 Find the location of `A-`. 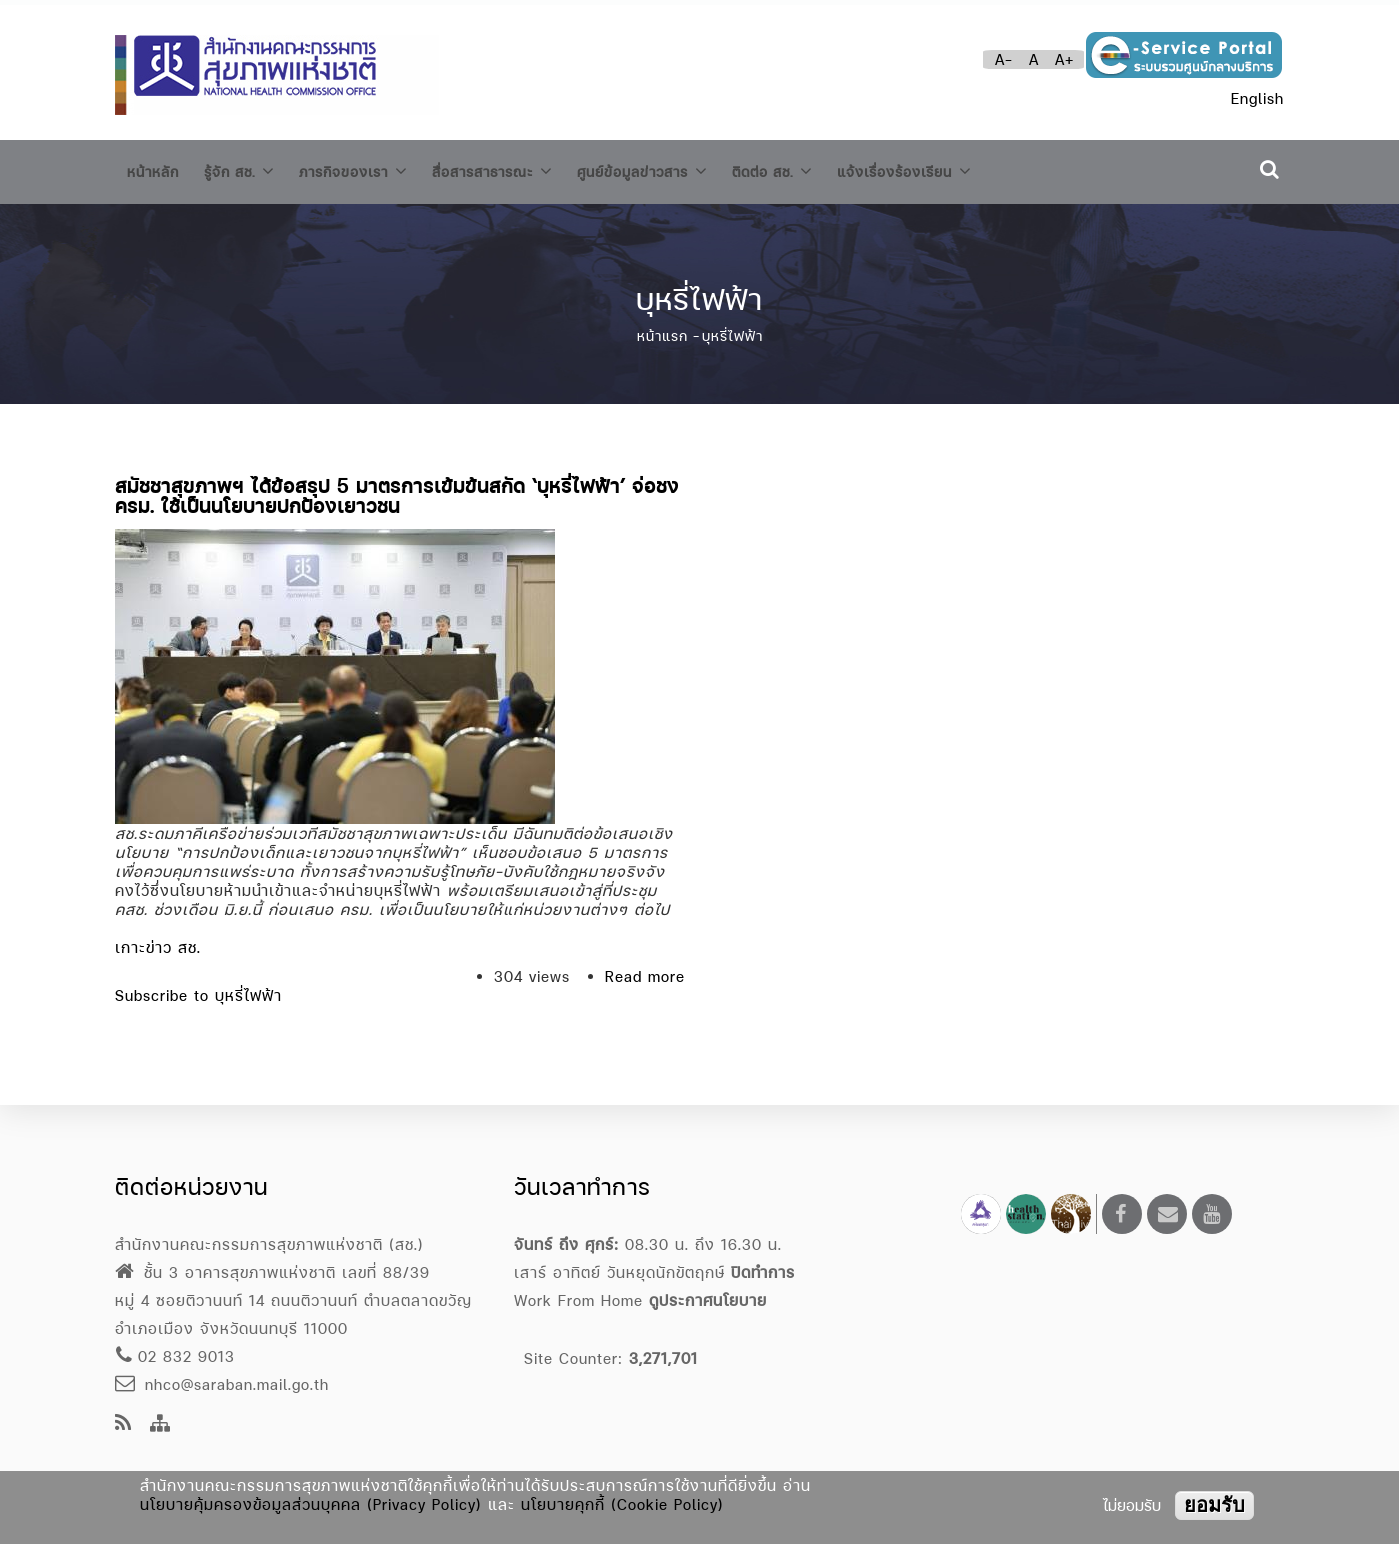

A- is located at coordinates (1004, 59).